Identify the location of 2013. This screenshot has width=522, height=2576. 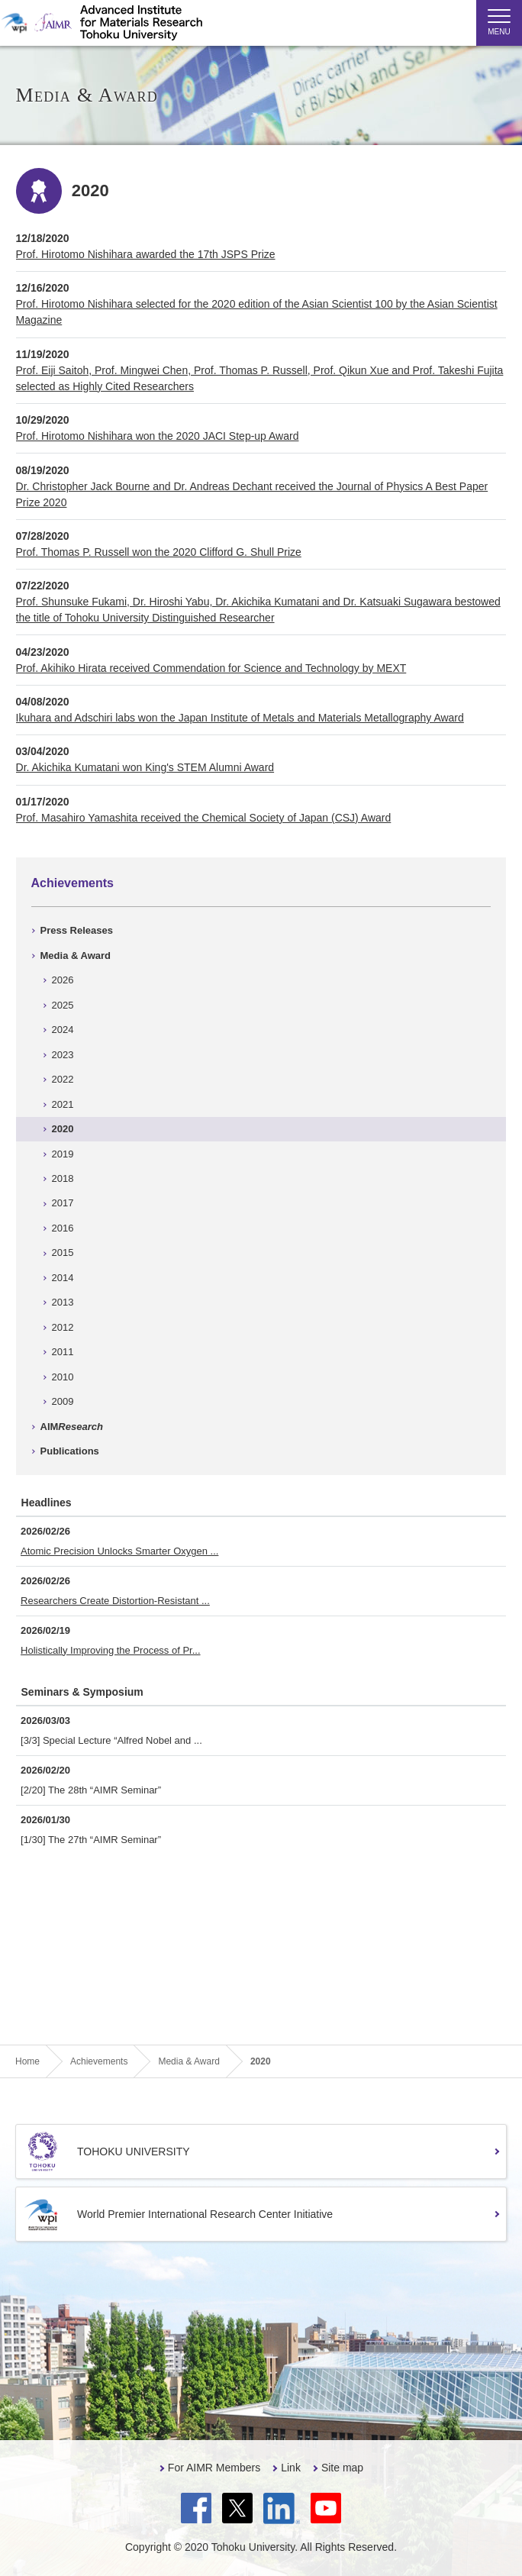
(63, 1302).